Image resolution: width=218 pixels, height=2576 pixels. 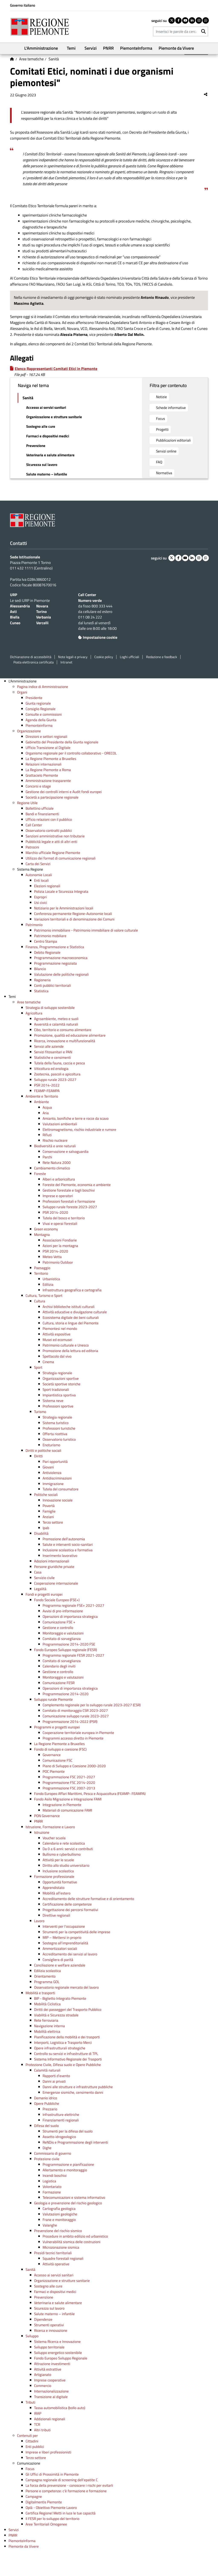 I want to click on Programmazione negoziata, so click(x=56, y=967).